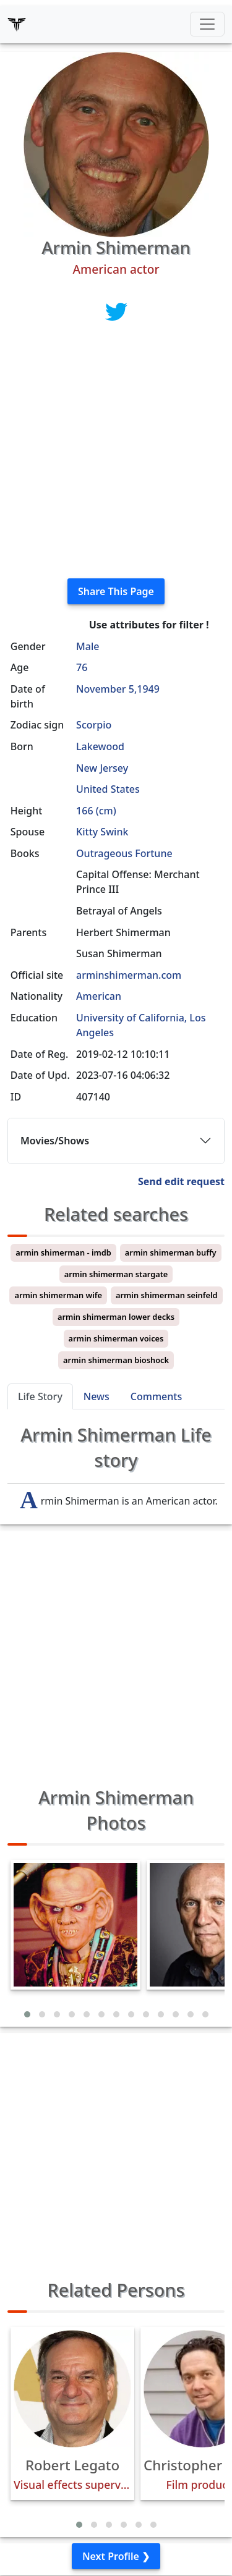 The height and width of the screenshot is (2576, 232). I want to click on [Toggle navigation], so click(207, 24).